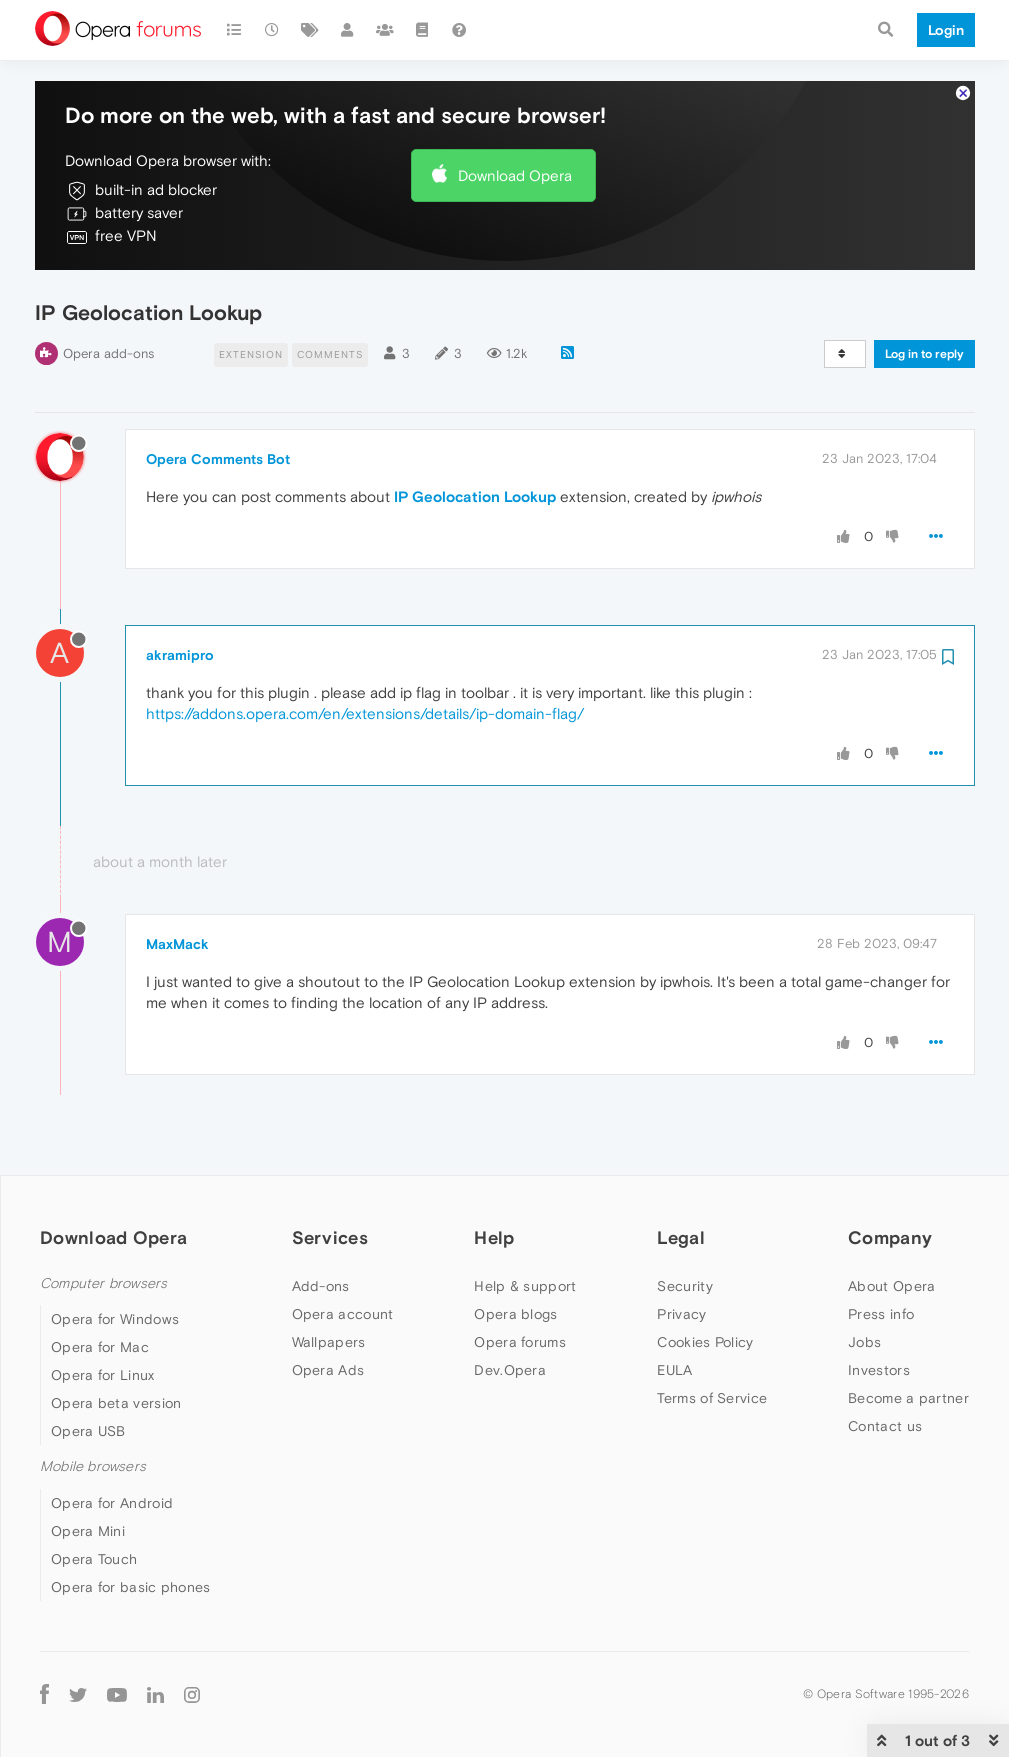 This screenshot has height=1757, width=1009. Describe the element at coordinates (88, 1431) in the screenshot. I see `Opera USB` at that location.